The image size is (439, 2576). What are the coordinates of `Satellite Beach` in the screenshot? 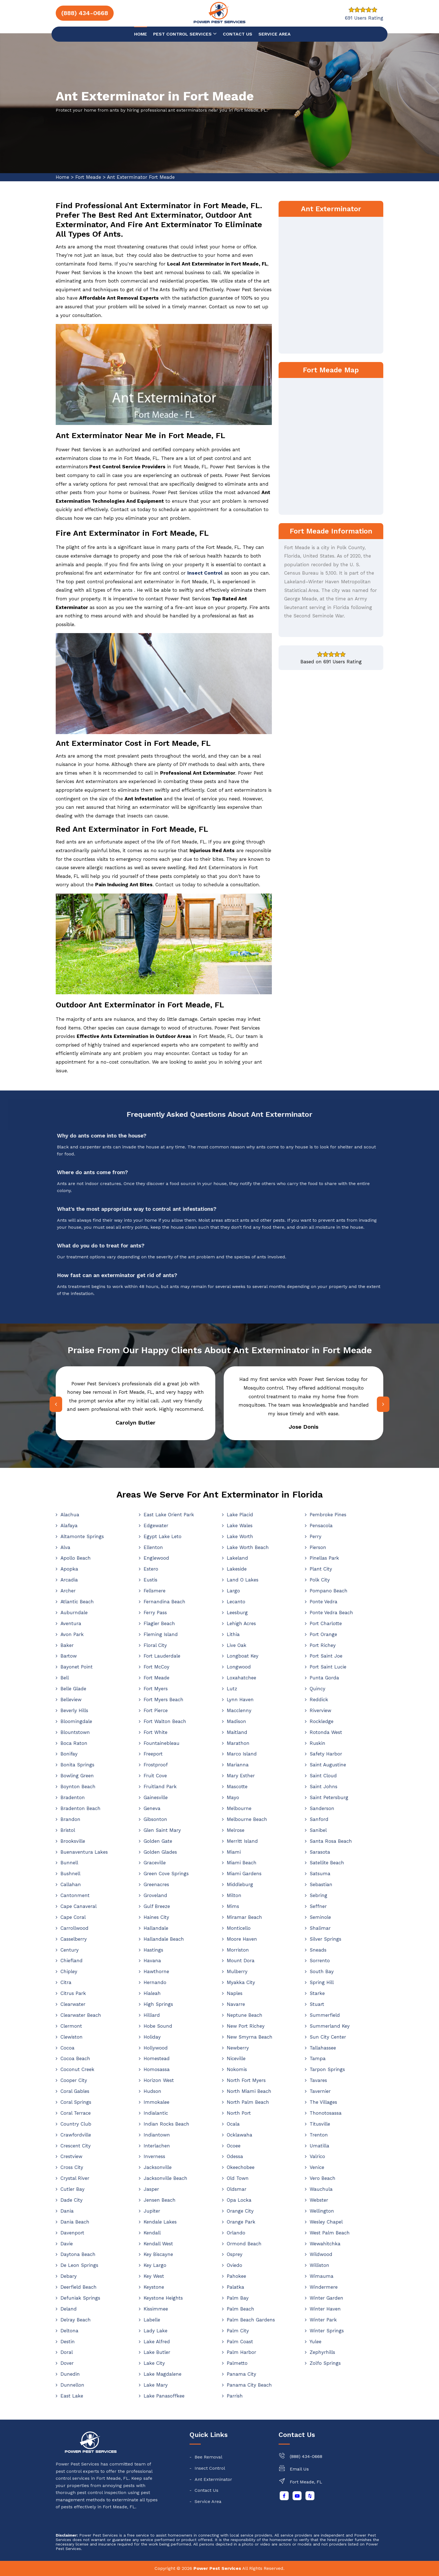 It's located at (327, 1862).